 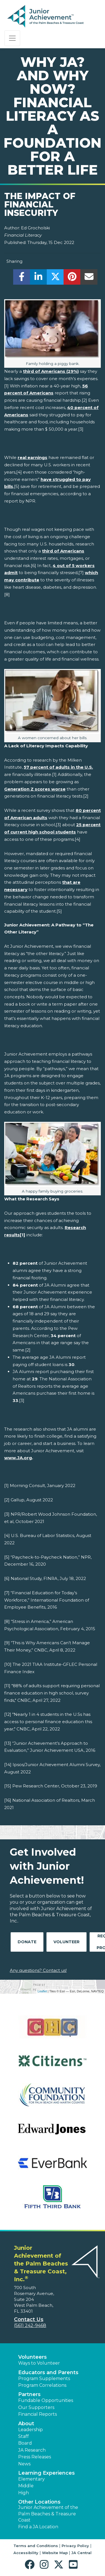 What do you see at coordinates (37, 2414) in the screenshot?
I see `Financial Reports [region]` at bounding box center [37, 2414].